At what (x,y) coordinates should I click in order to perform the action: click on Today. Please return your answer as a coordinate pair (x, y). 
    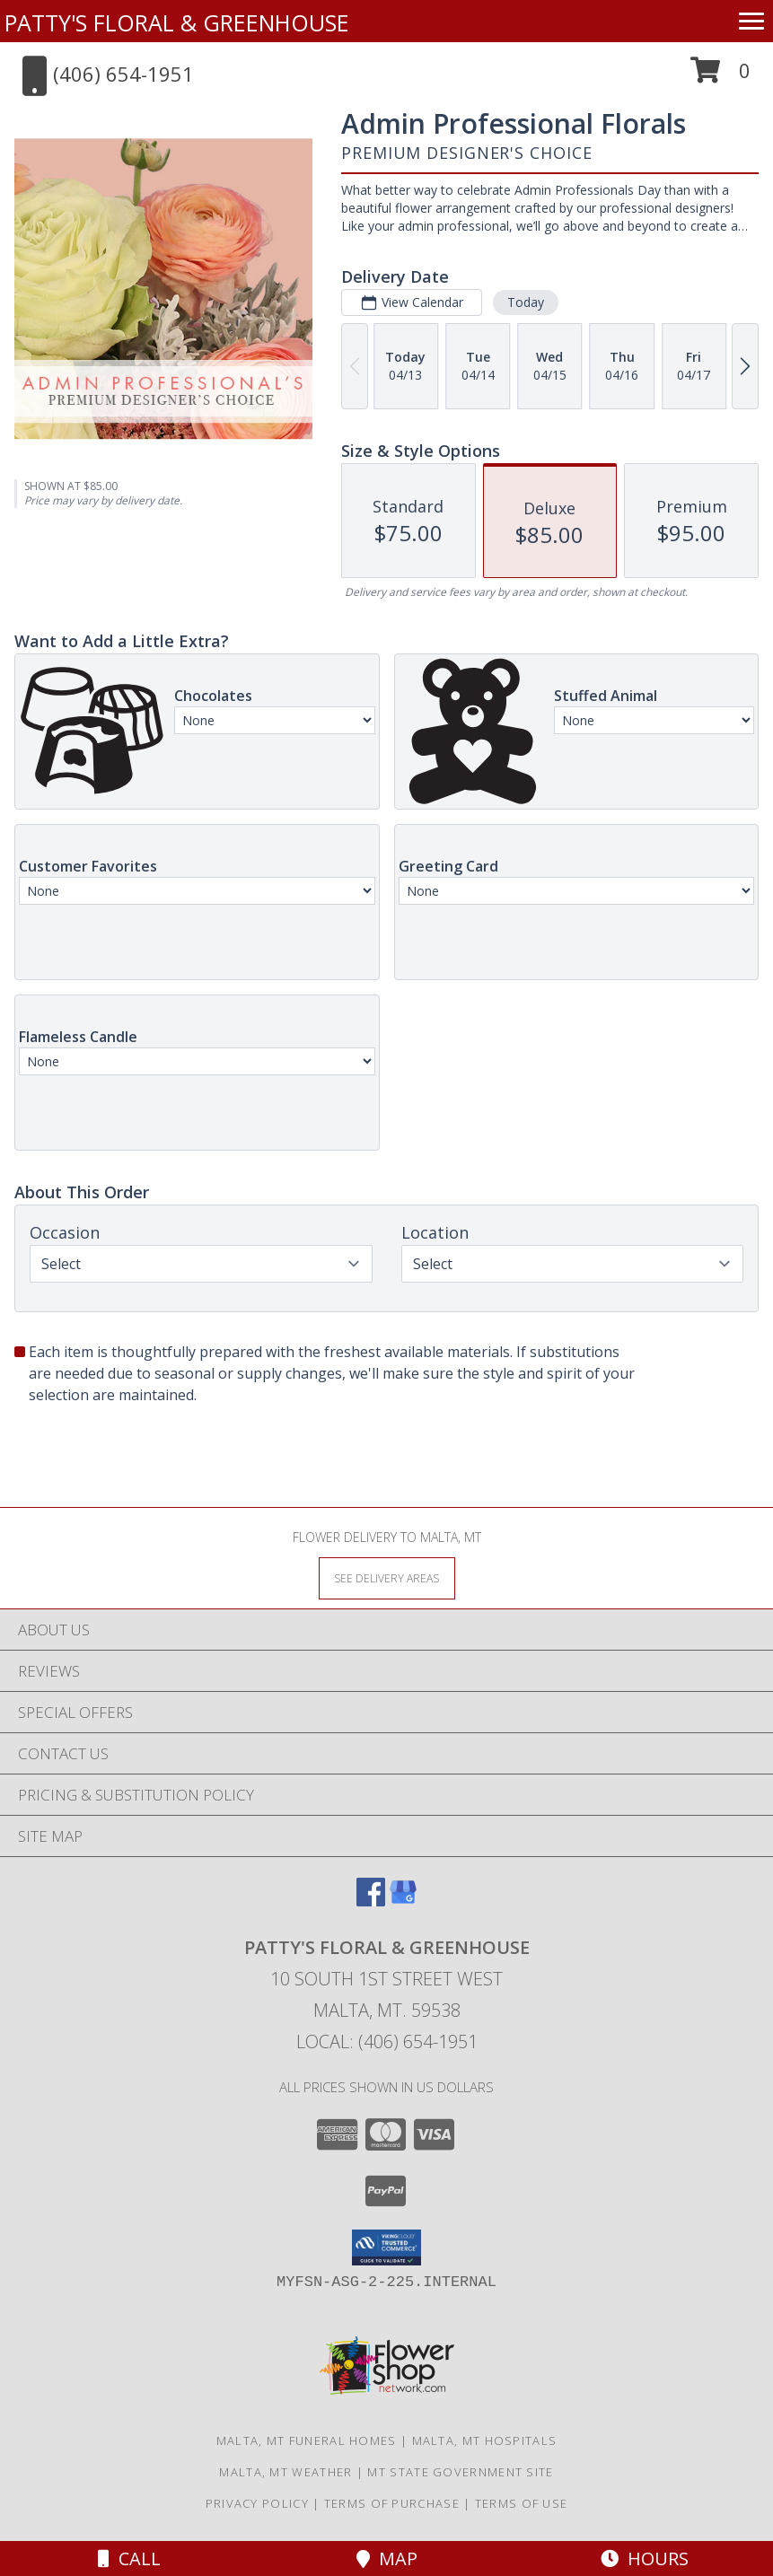
    Looking at the image, I should click on (525, 302).